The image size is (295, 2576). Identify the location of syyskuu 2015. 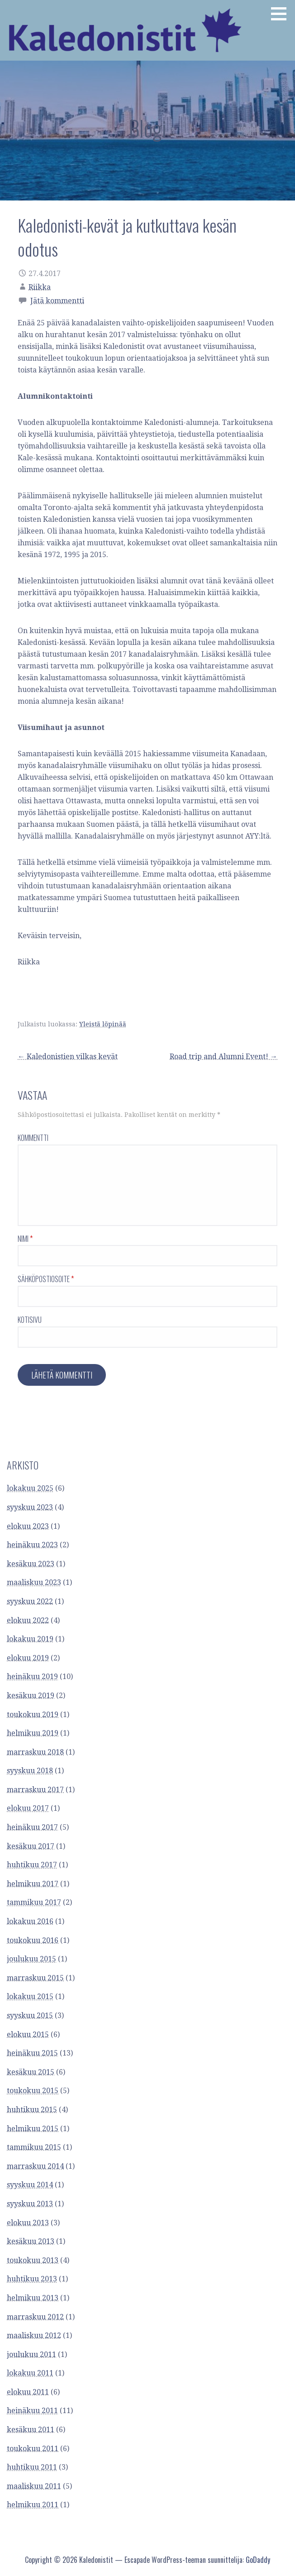
(30, 2015).